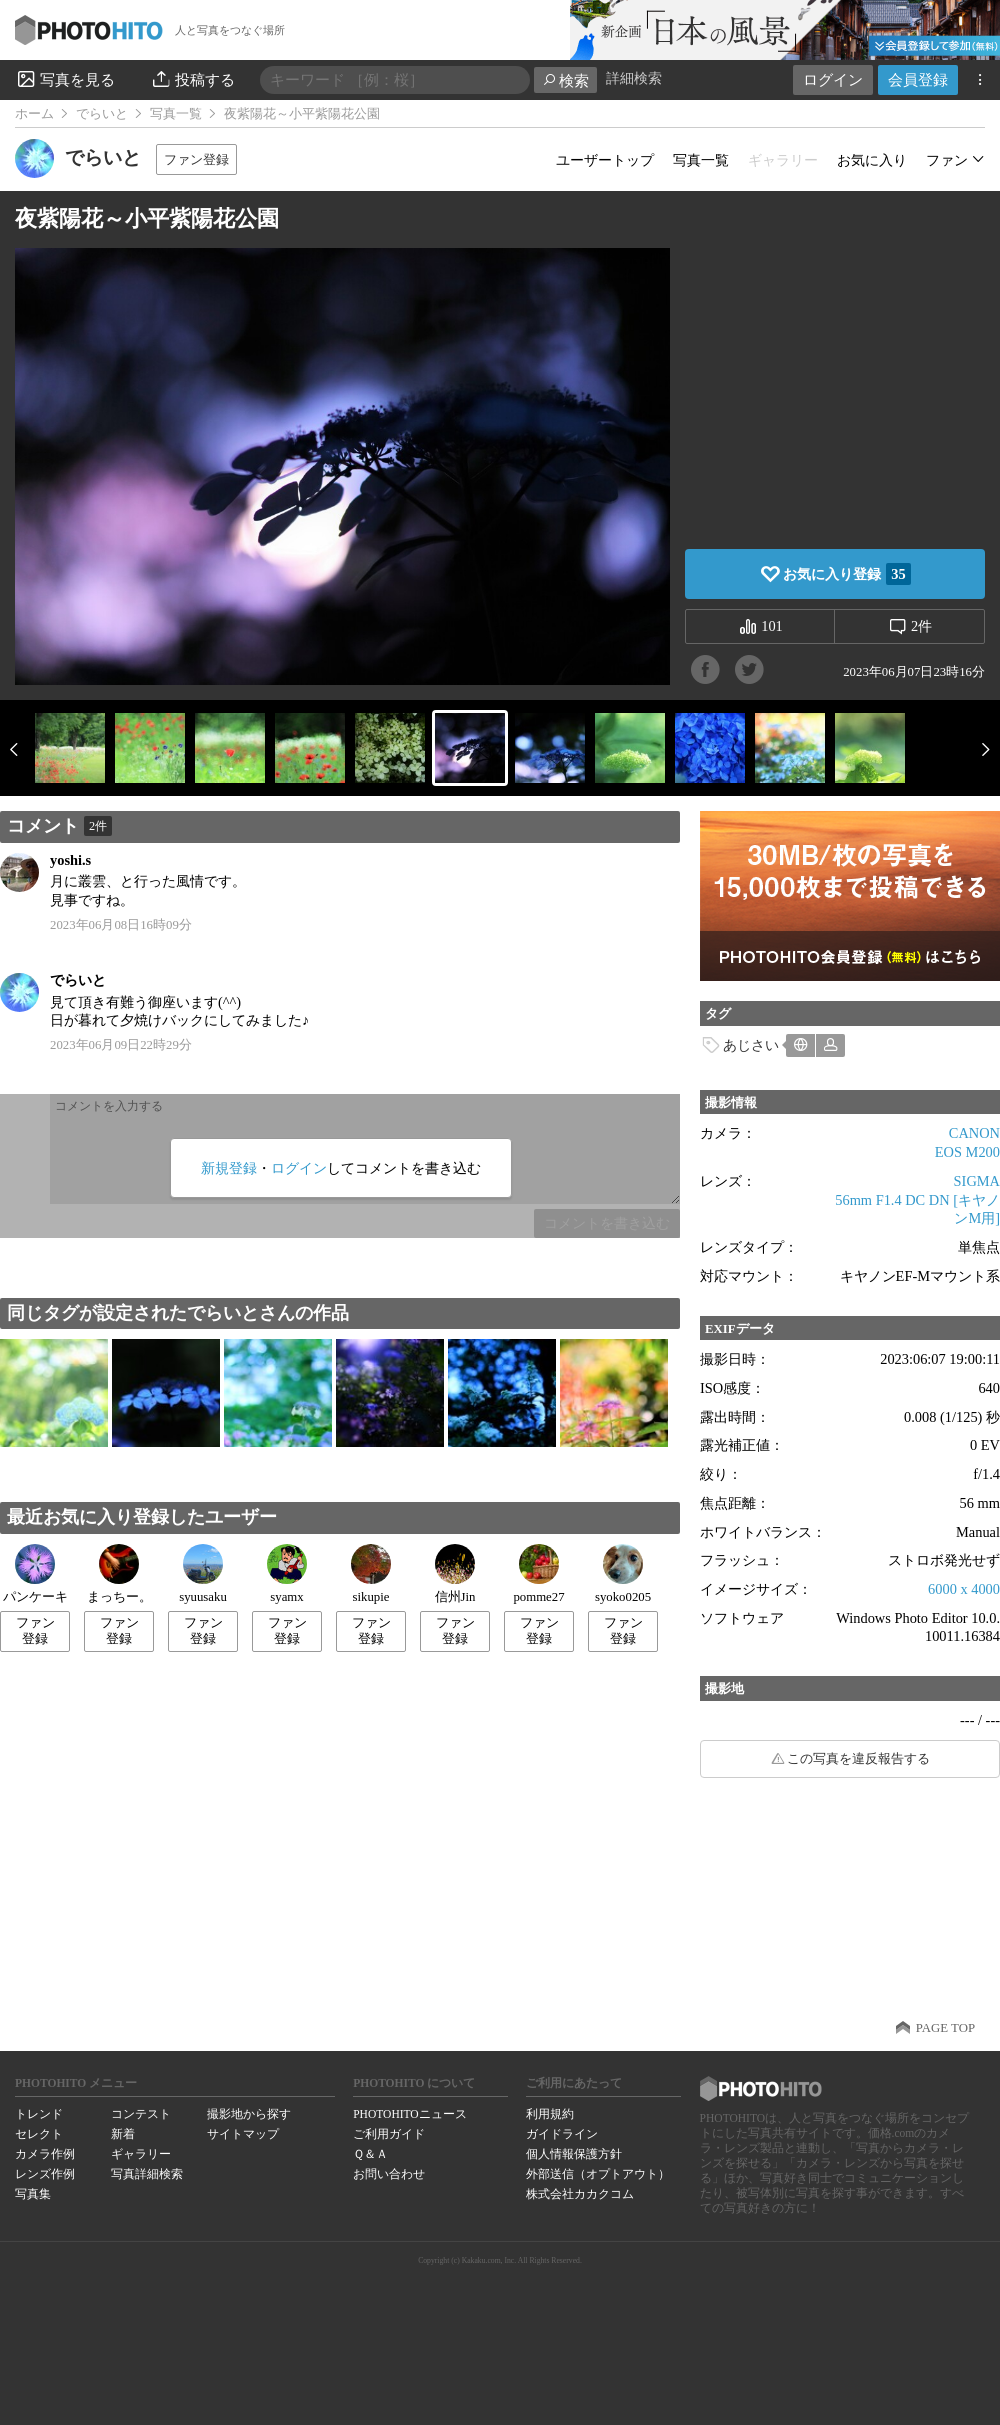 Image resolution: width=1000 pixels, height=2425 pixels. Describe the element at coordinates (35, 1574) in the screenshot. I see `パンケーキ` at that location.